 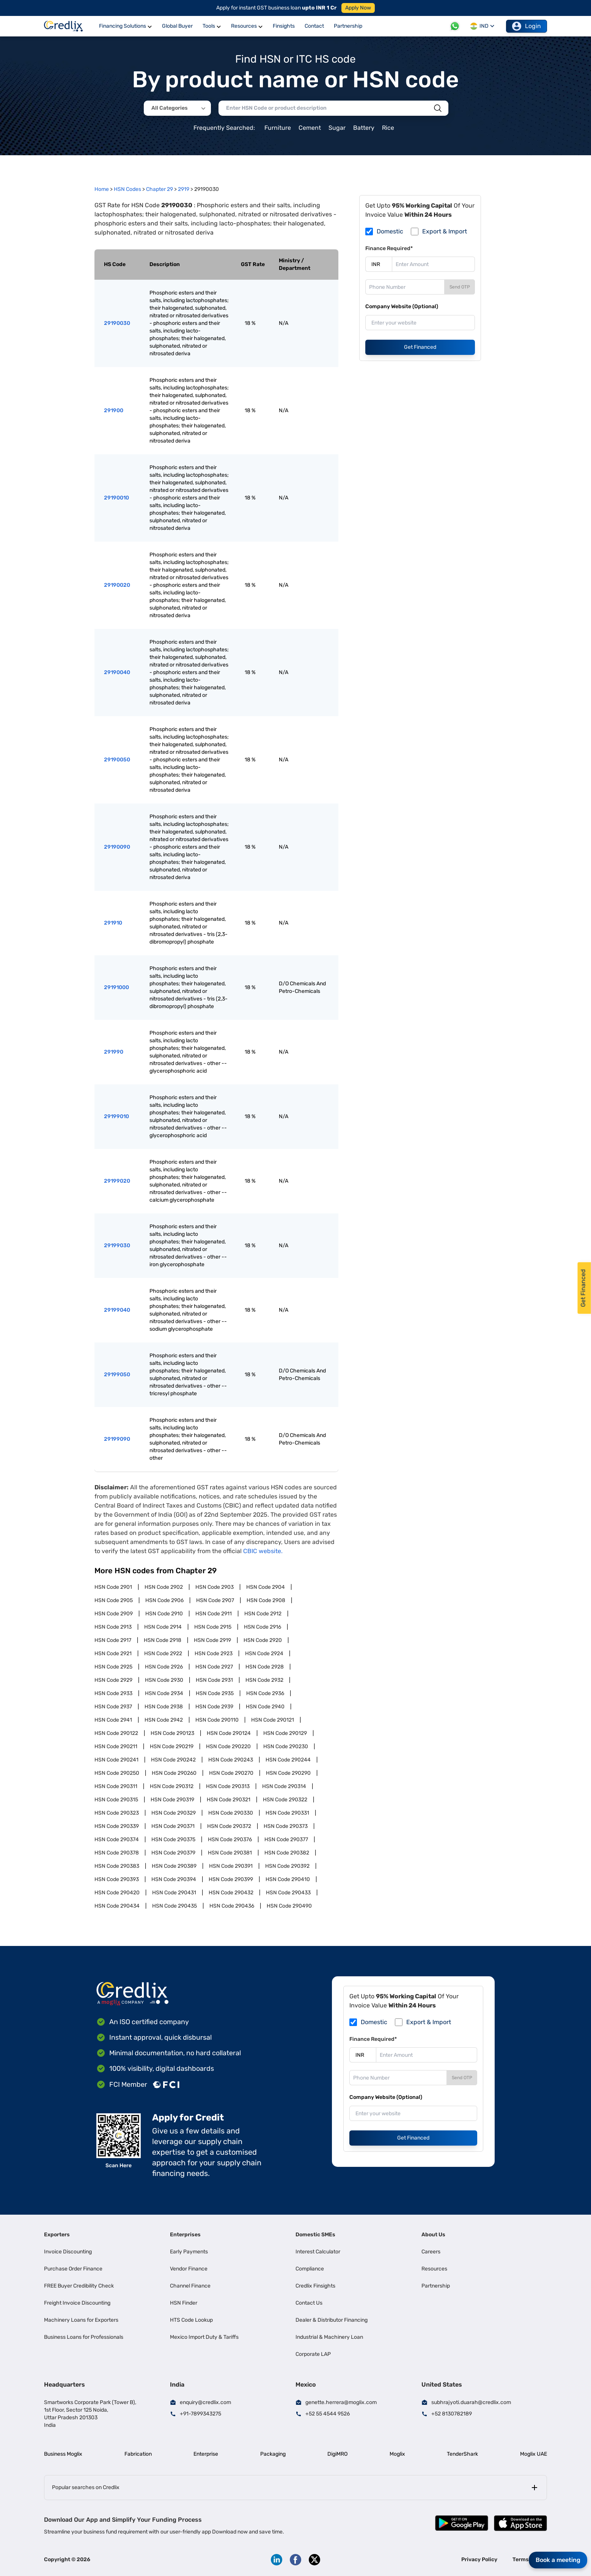 What do you see at coordinates (116, 1879) in the screenshot?
I see `HSN Code 290393` at bounding box center [116, 1879].